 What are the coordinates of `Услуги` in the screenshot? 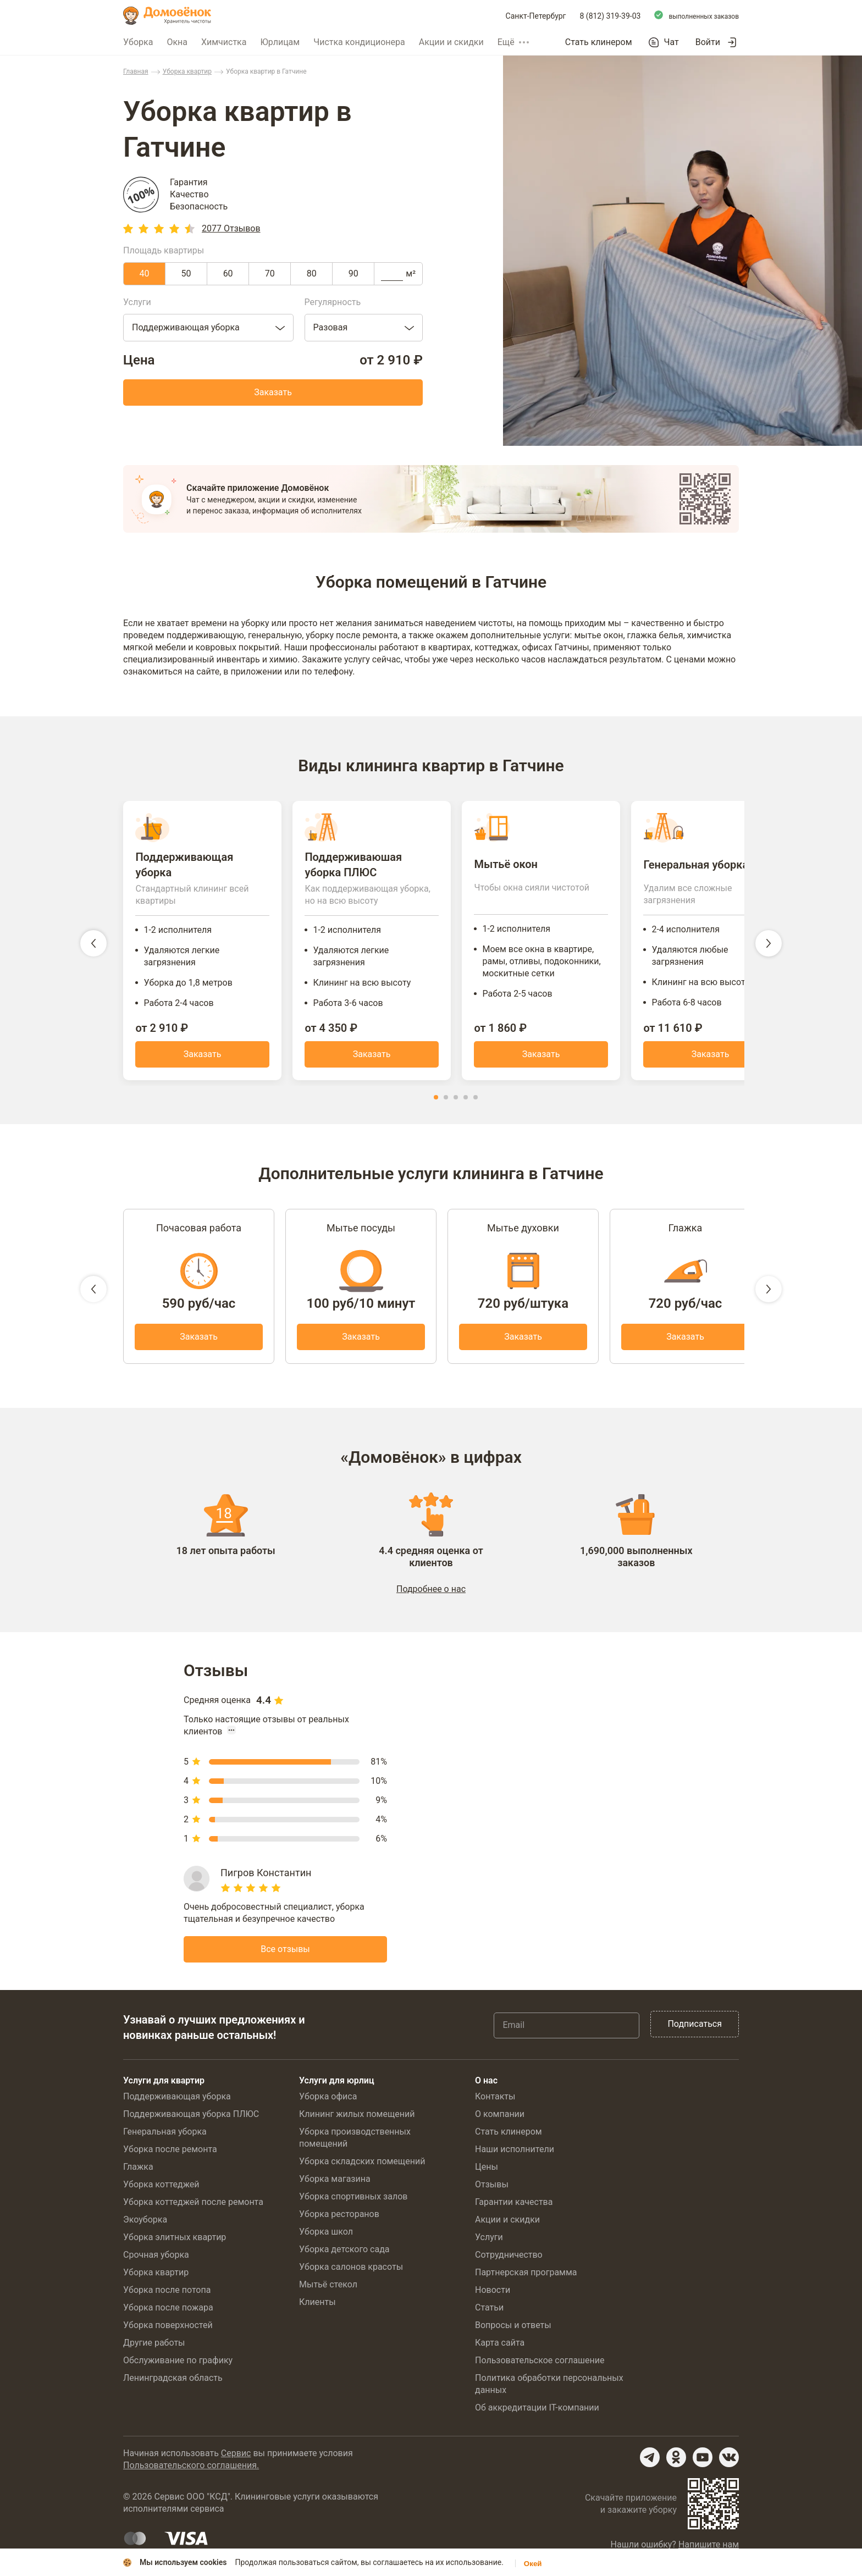 It's located at (489, 2242).